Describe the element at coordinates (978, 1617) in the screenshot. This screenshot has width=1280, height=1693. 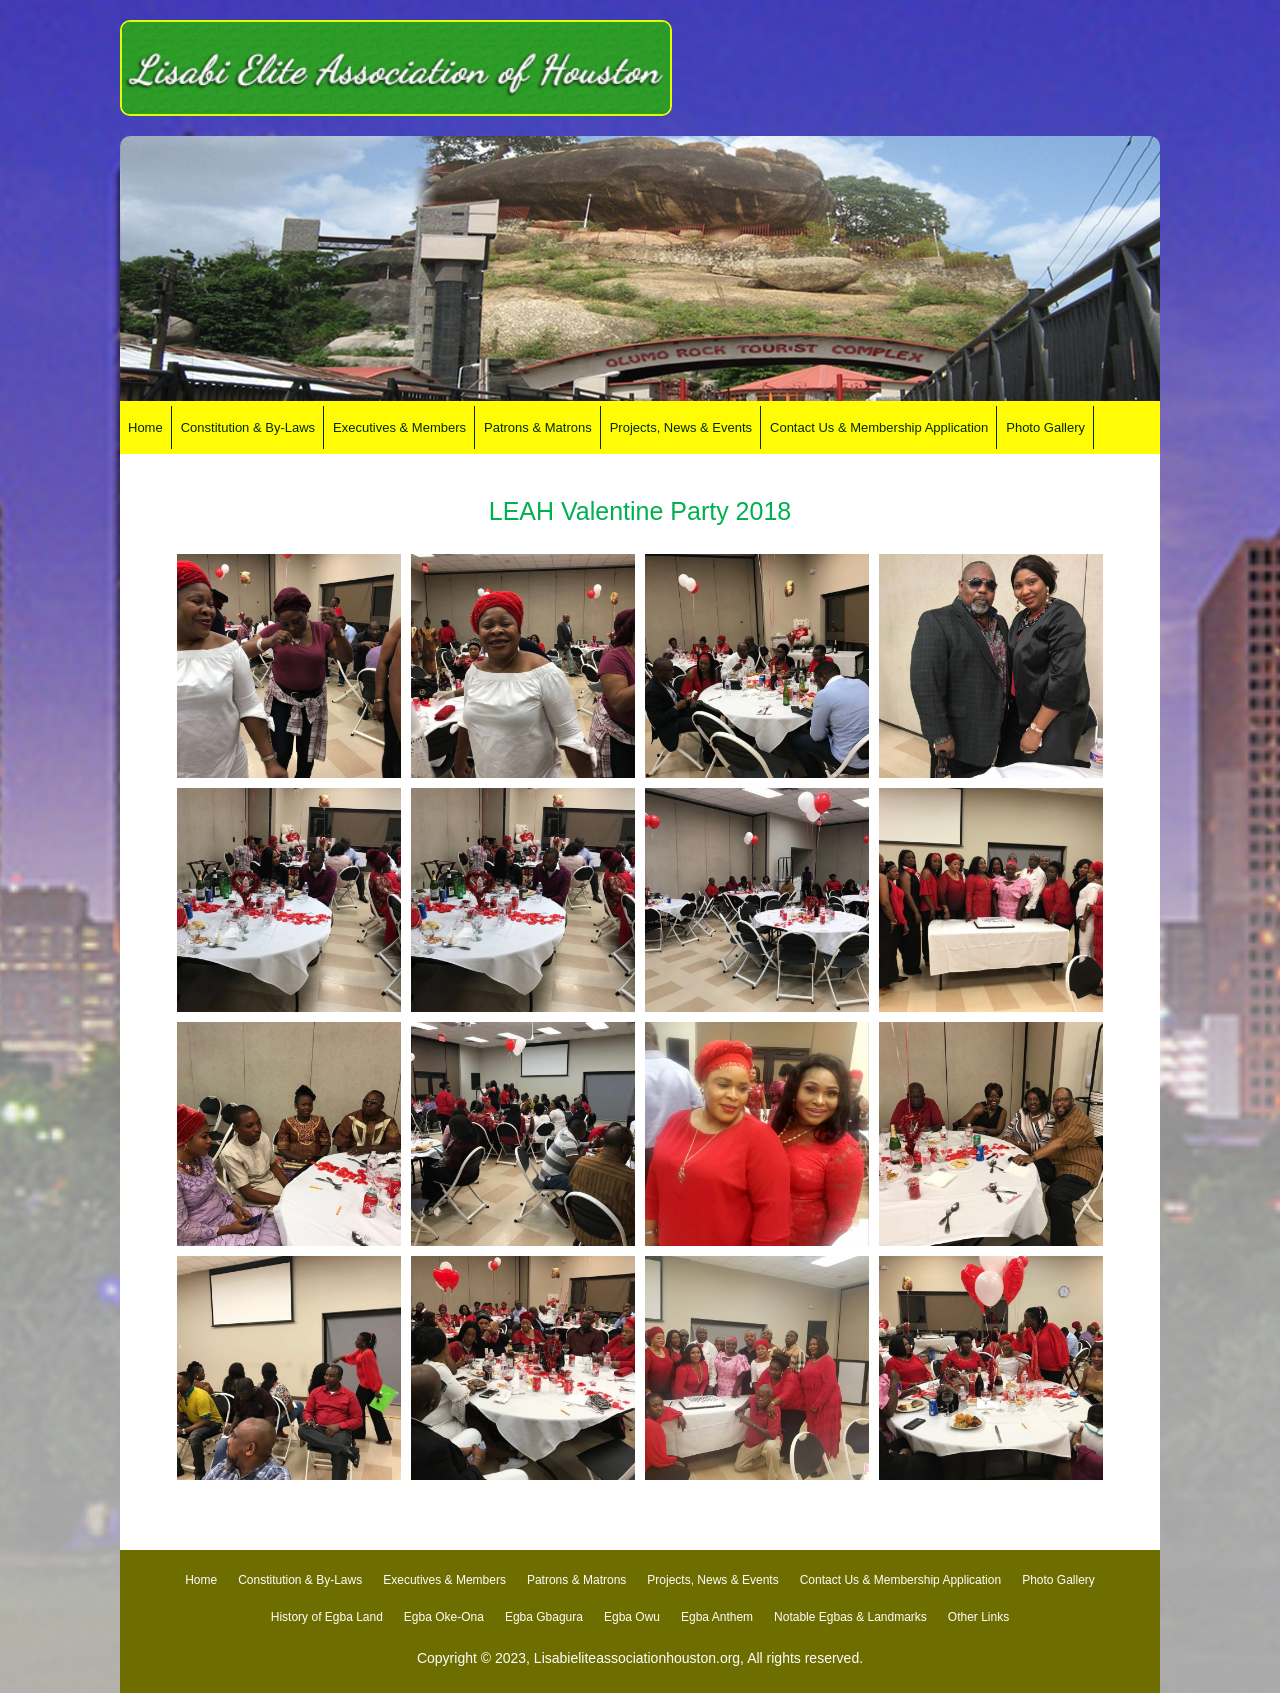
I see `Other Links` at that location.